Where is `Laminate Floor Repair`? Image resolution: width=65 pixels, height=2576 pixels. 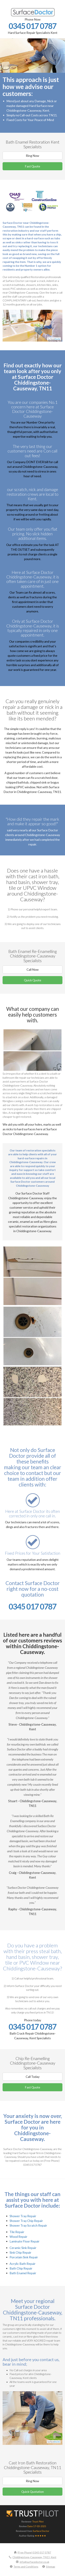
Laminate Floor Repair is located at coordinates (25, 2241).